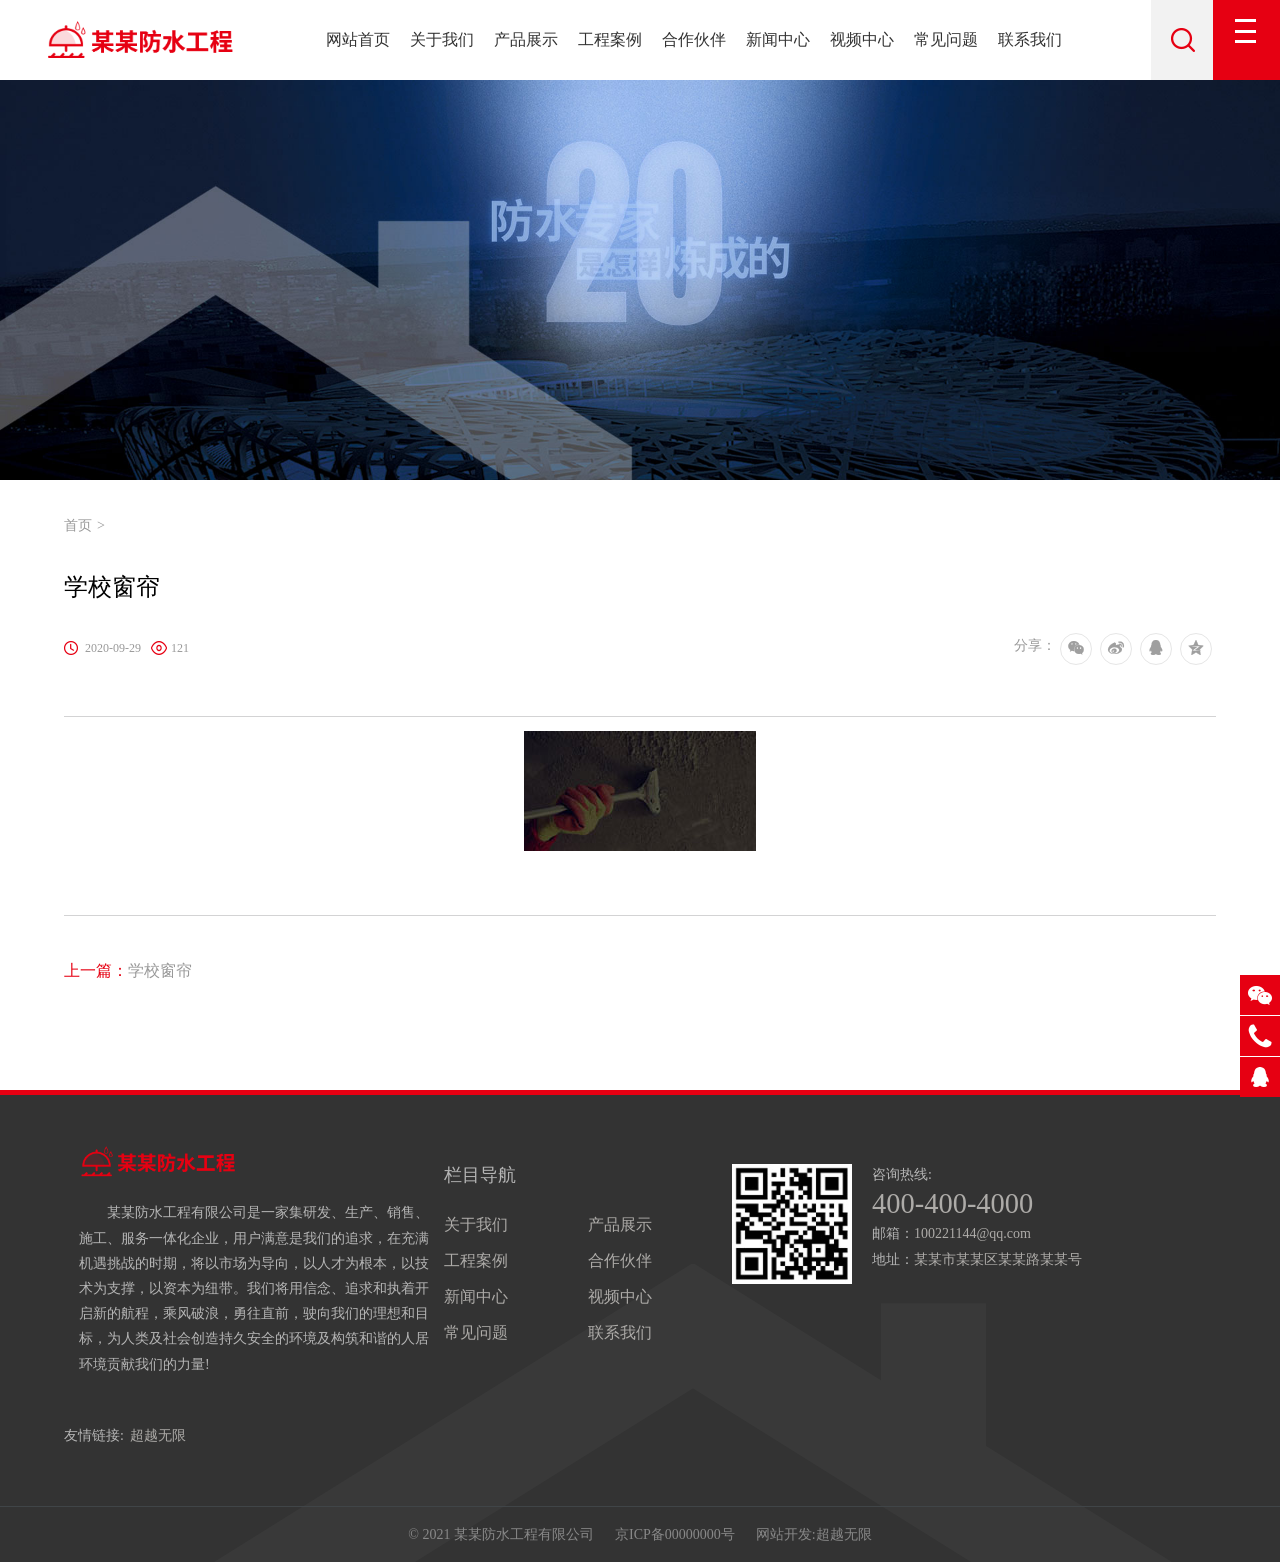  Describe the element at coordinates (675, 1537) in the screenshot. I see `京ICP备00000000号` at that location.